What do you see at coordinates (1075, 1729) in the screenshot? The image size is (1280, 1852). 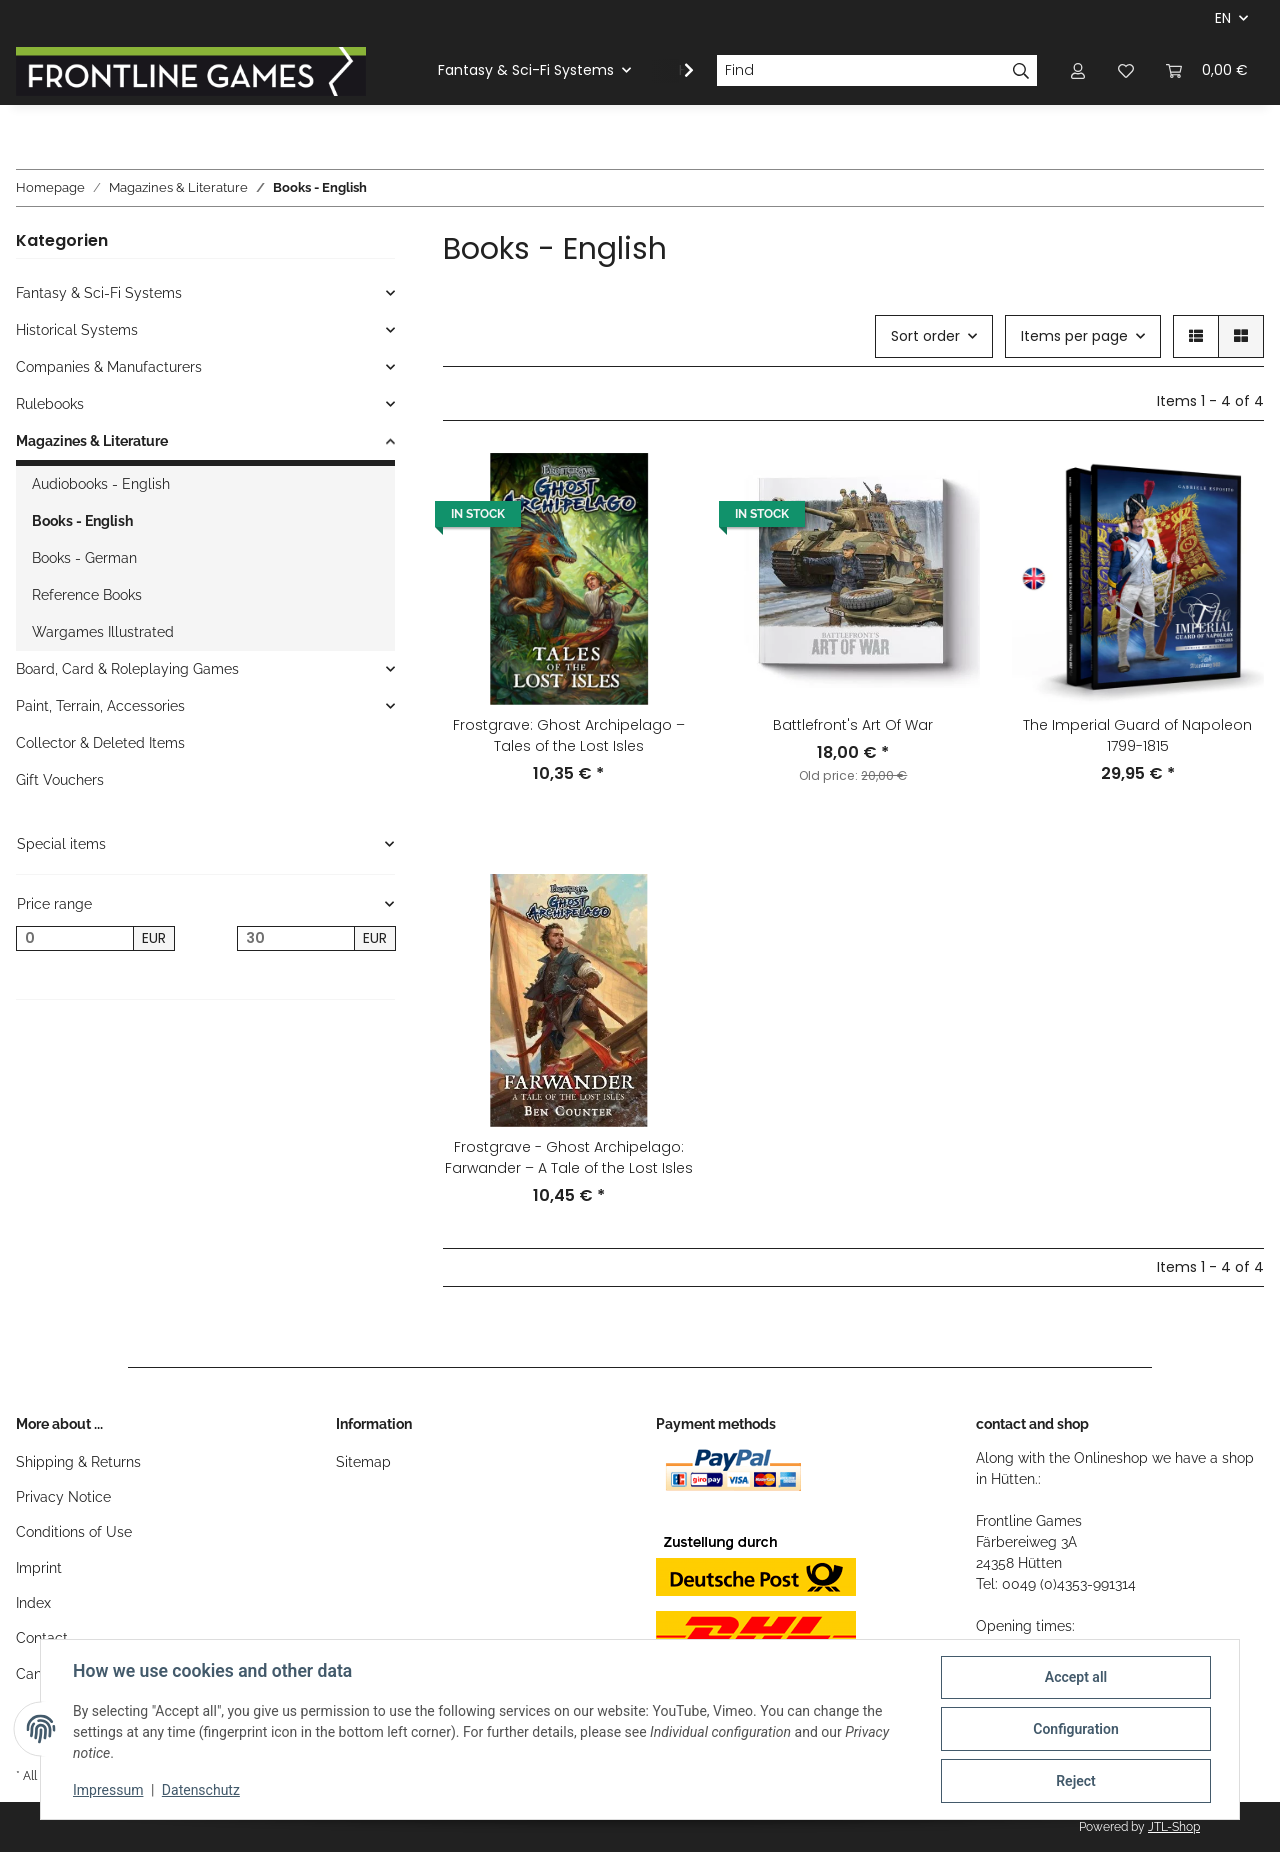 I see `Configuration` at bounding box center [1075, 1729].